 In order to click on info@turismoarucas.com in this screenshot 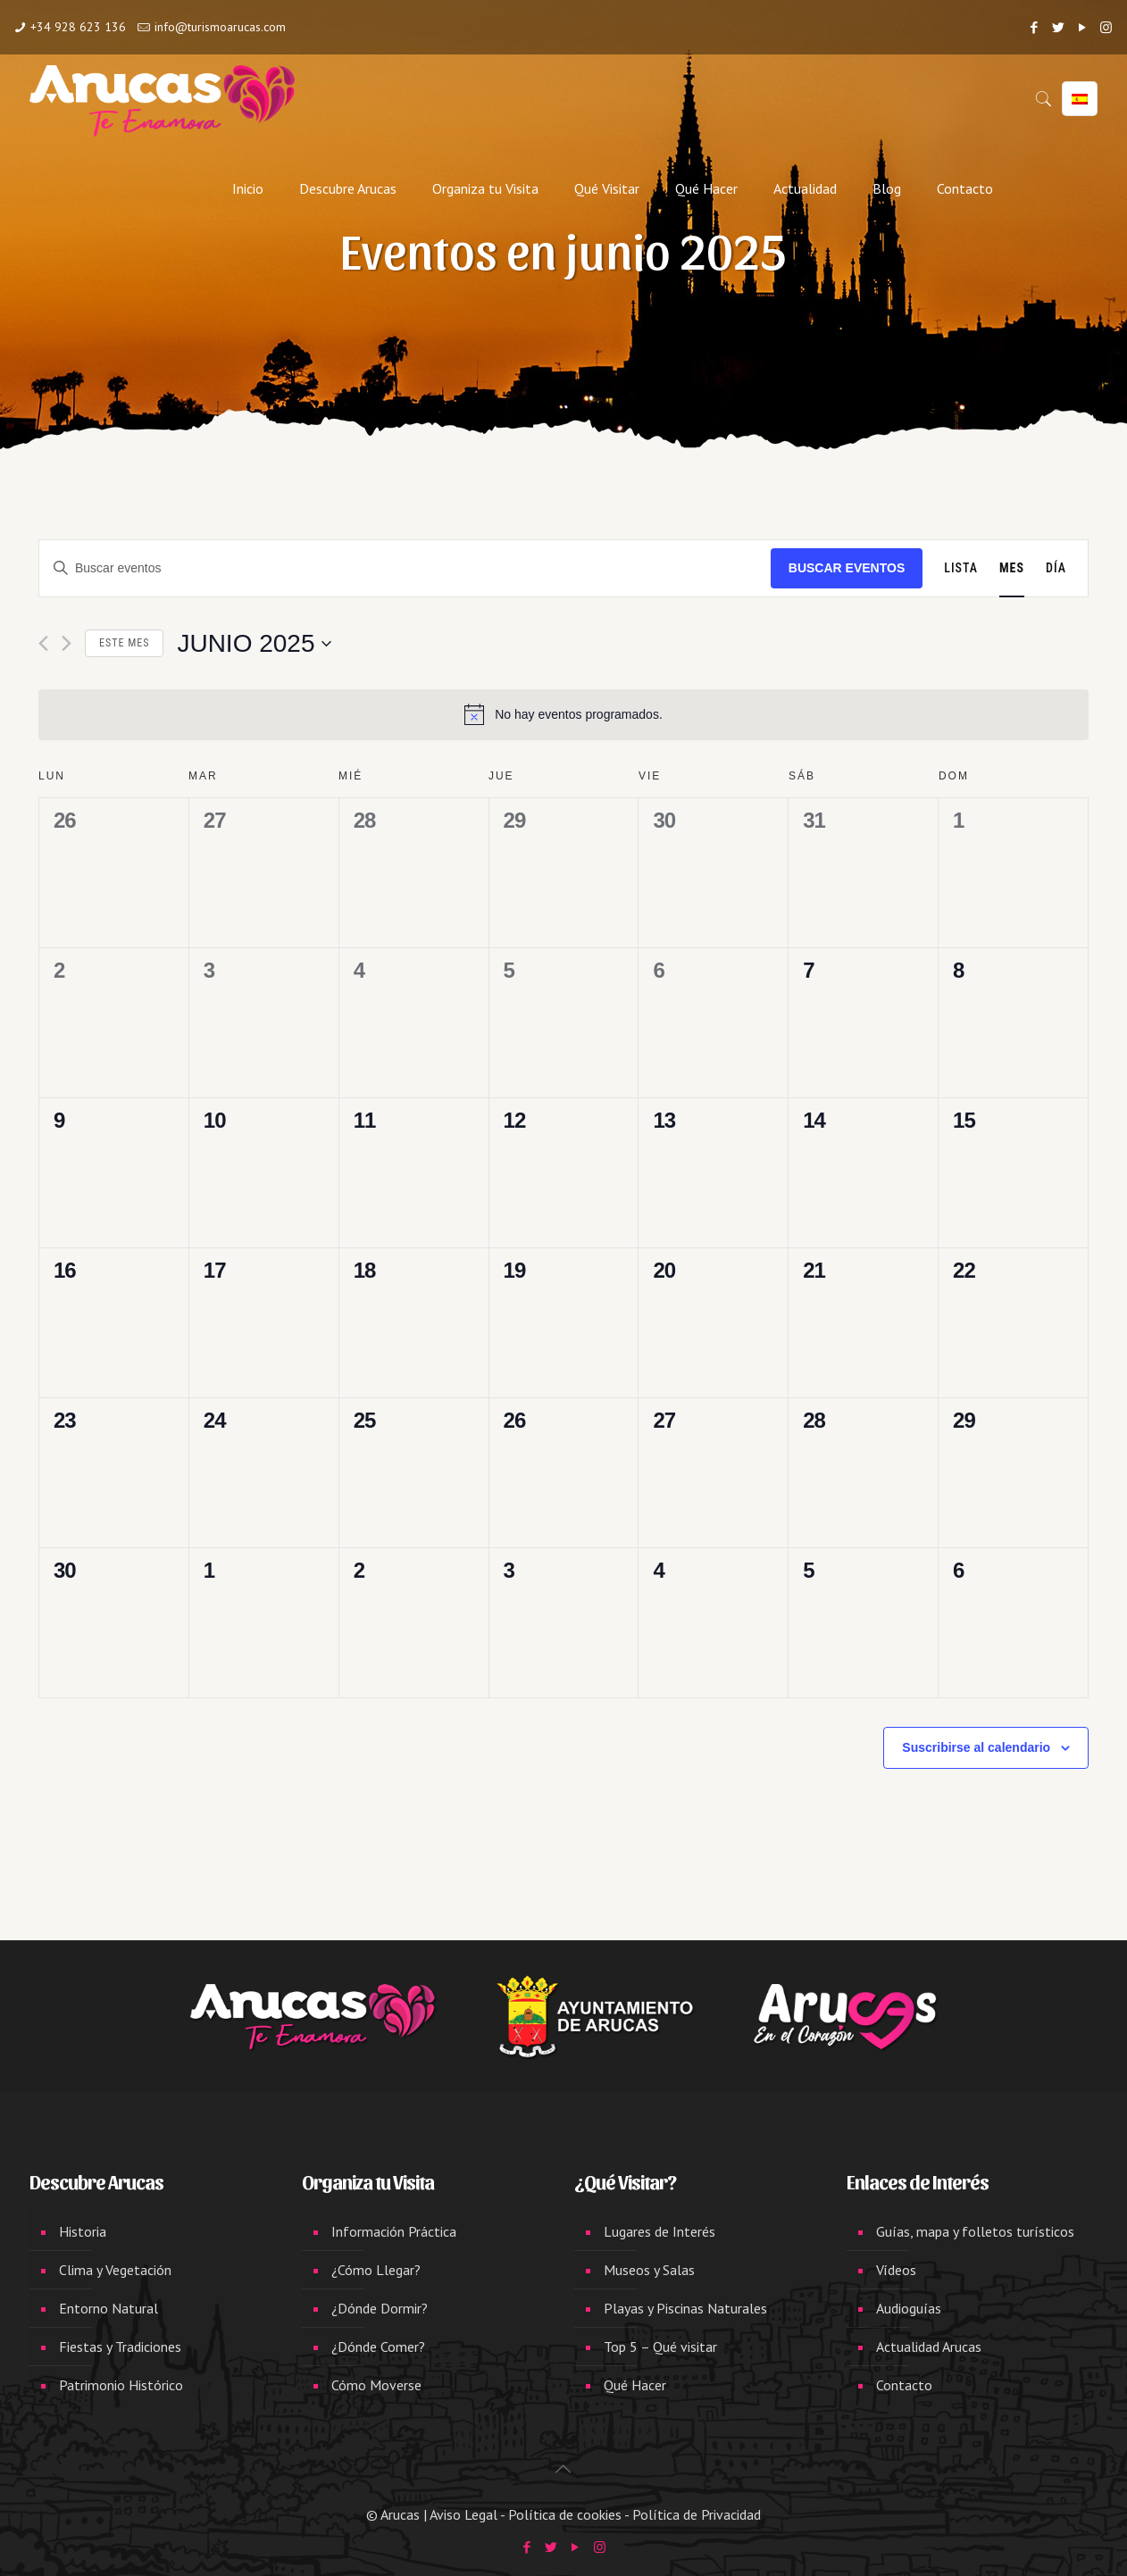, I will do `click(220, 27)`.